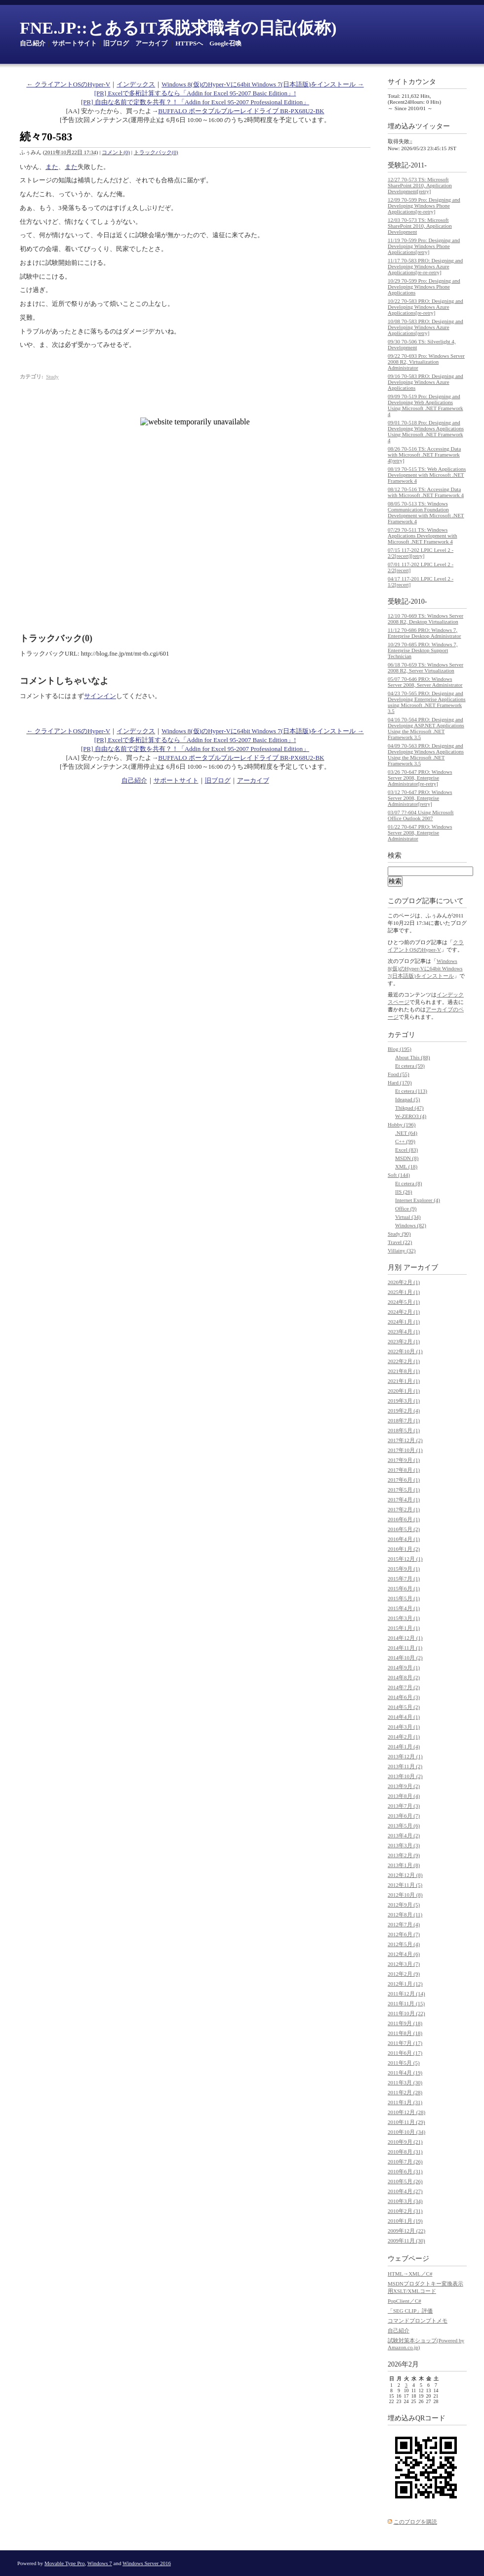 The image size is (484, 2576). I want to click on 2013年6月 (7), so click(404, 1816).